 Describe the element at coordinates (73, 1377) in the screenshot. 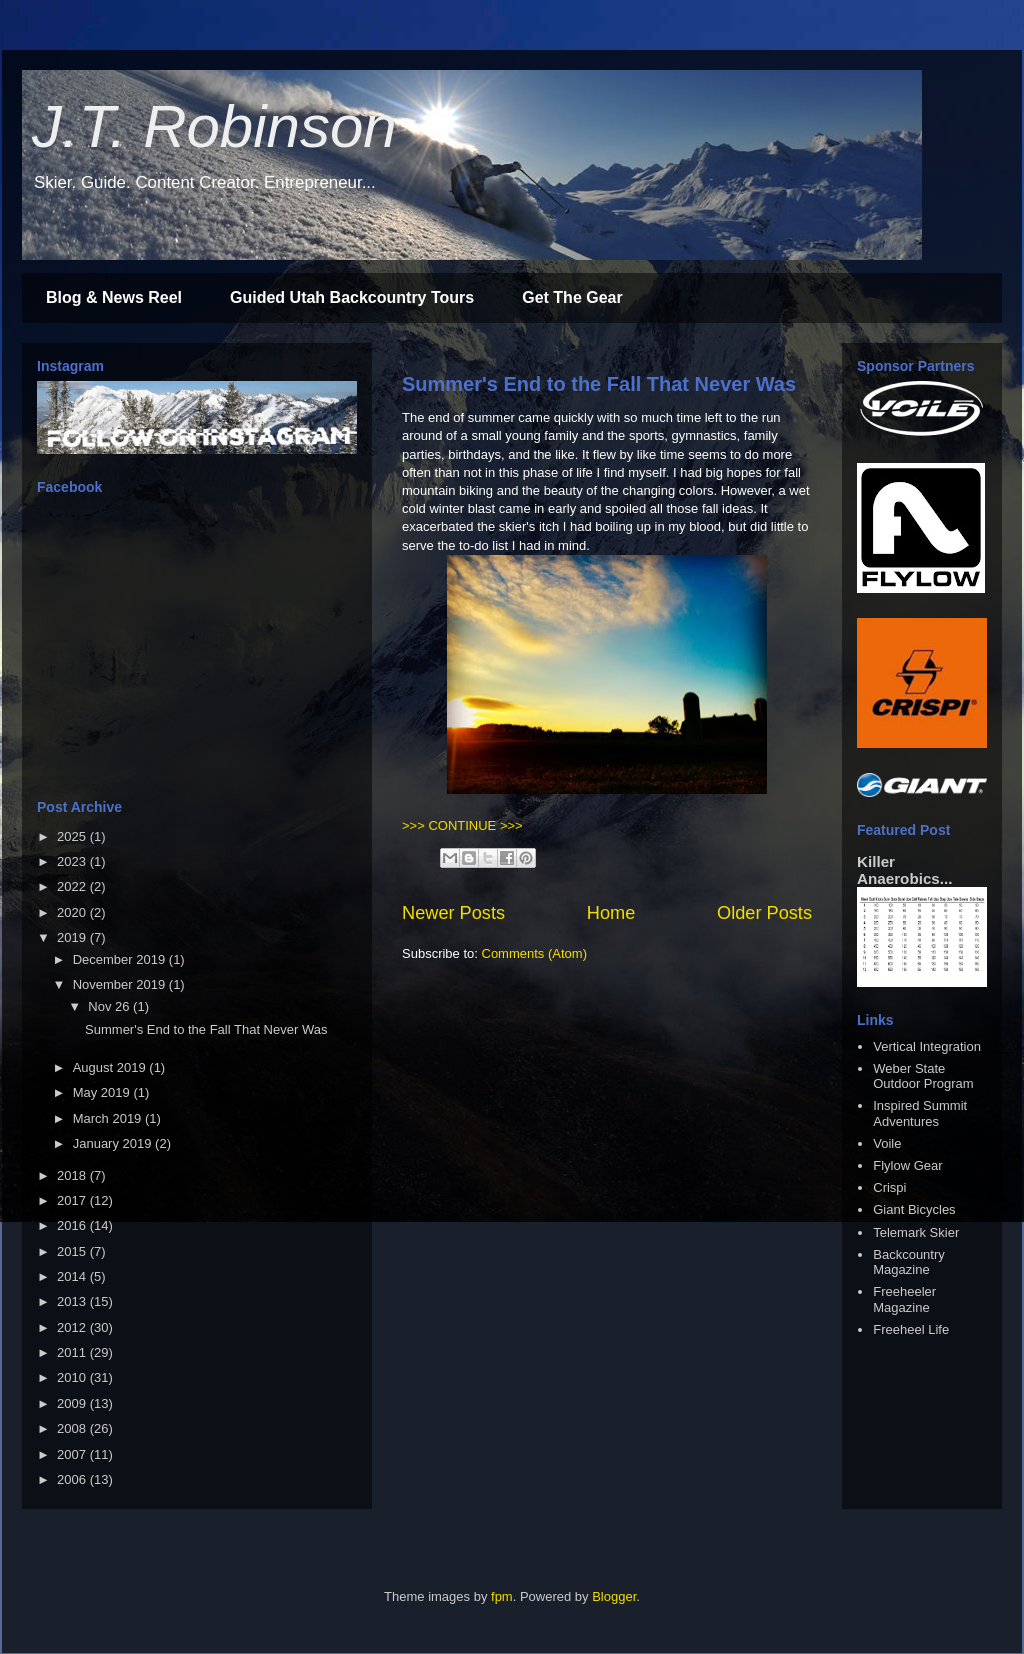

I see `2010` at that location.